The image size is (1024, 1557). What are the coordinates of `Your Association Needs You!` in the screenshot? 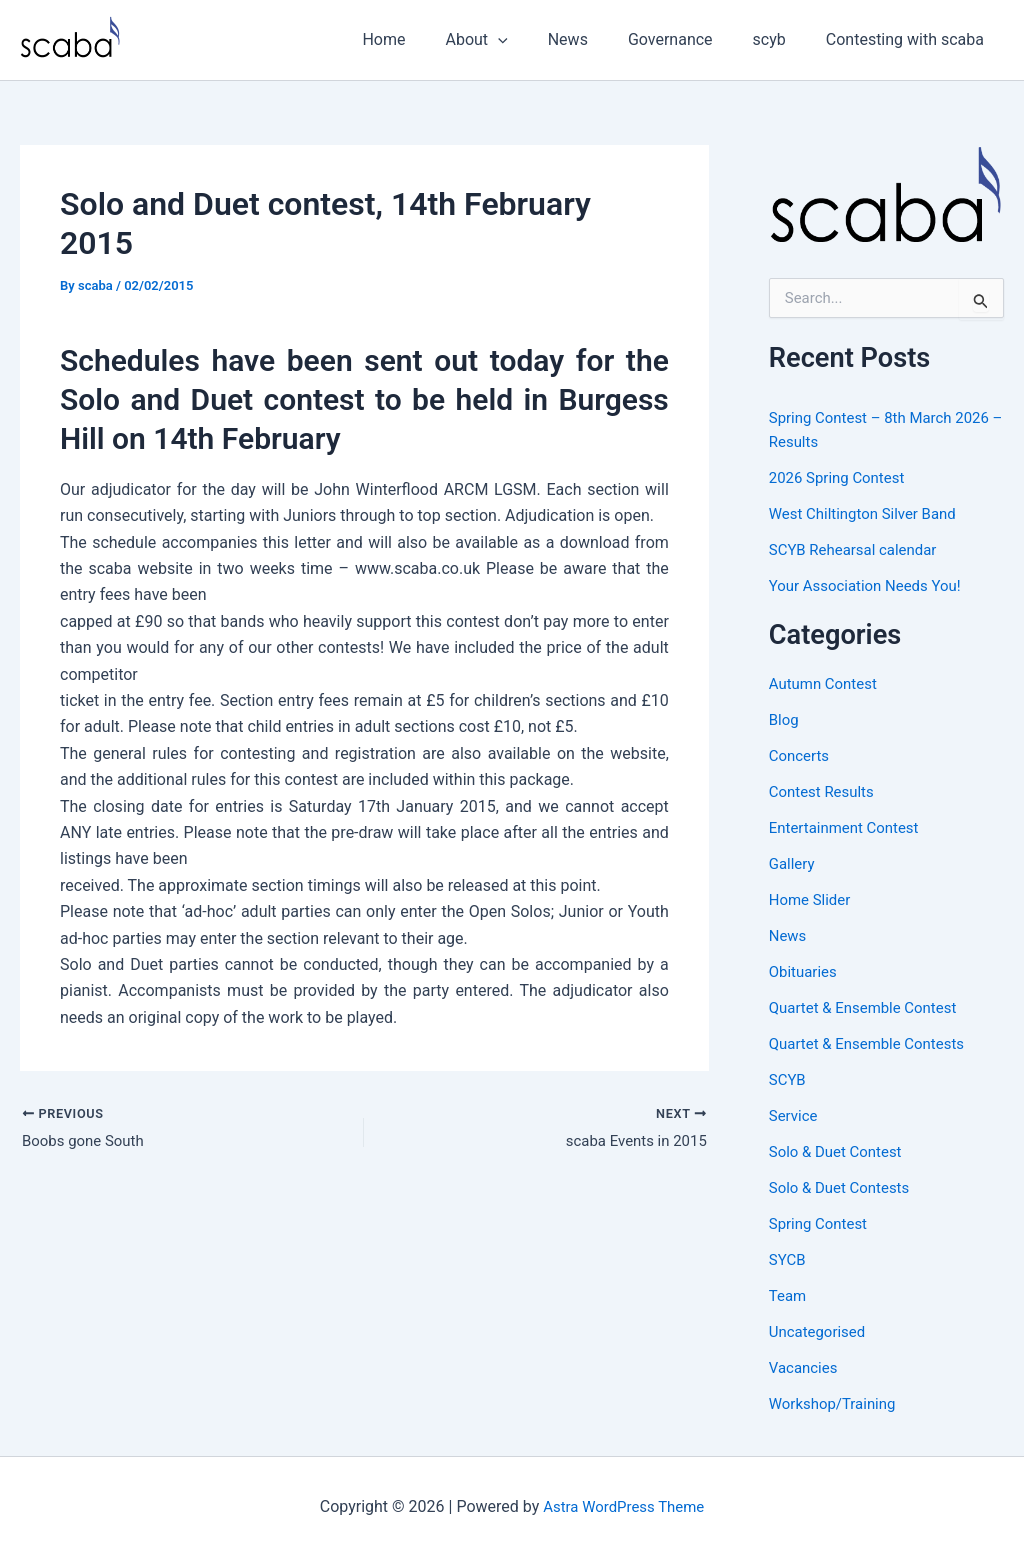 It's located at (871, 585).